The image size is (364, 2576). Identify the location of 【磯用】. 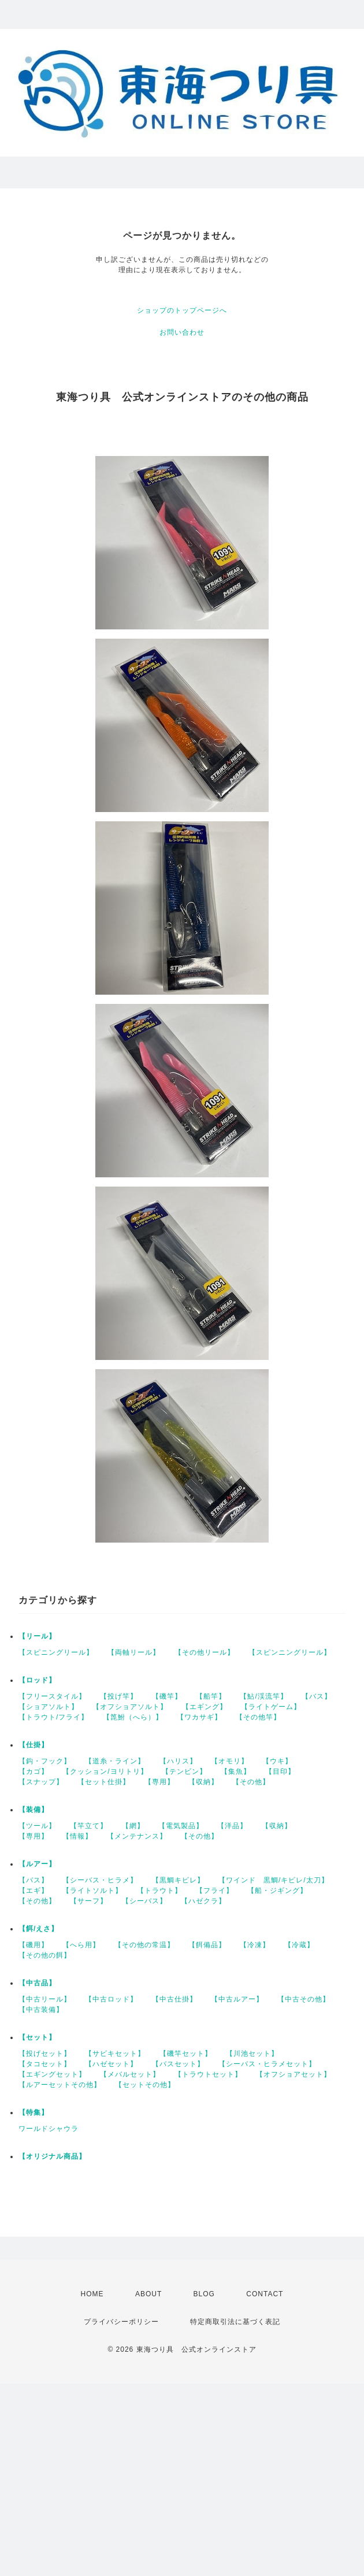
(33, 1945).